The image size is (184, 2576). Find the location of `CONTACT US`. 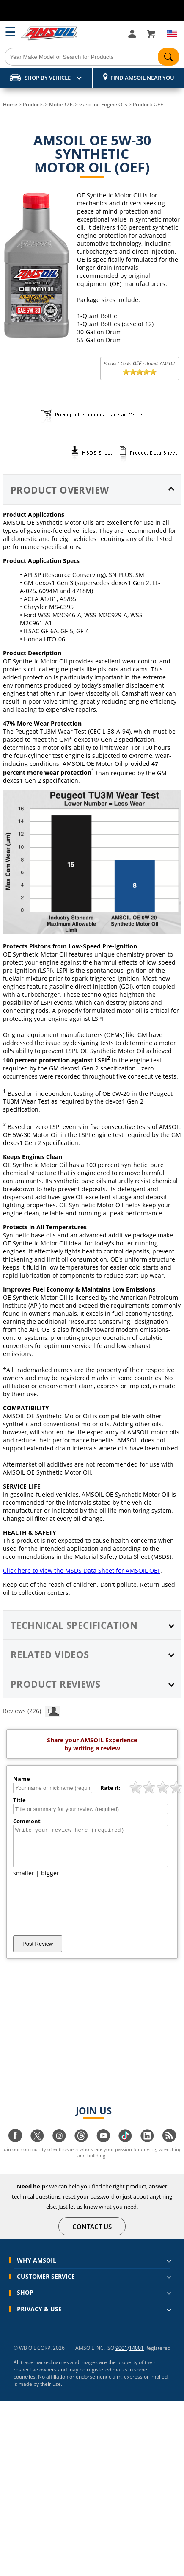

CONTACT US is located at coordinates (92, 2234).